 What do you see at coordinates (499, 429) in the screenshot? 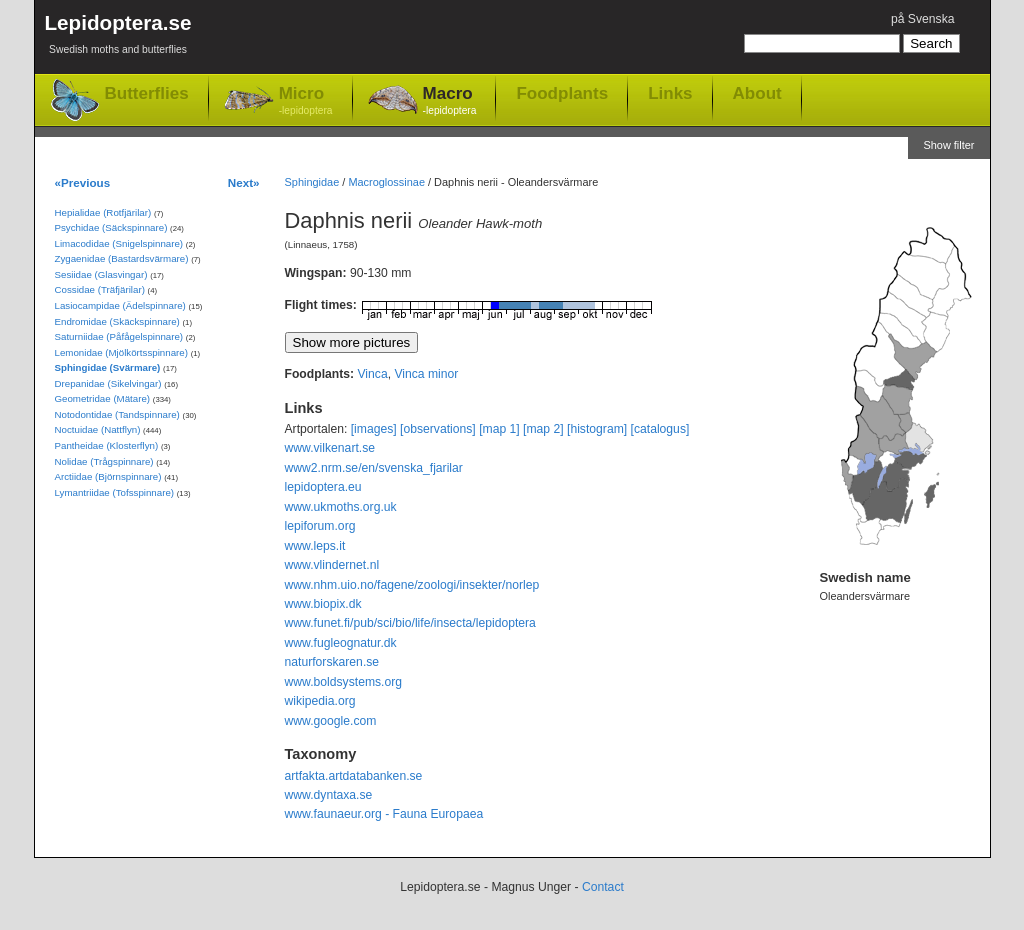
I see `[map 1]` at bounding box center [499, 429].